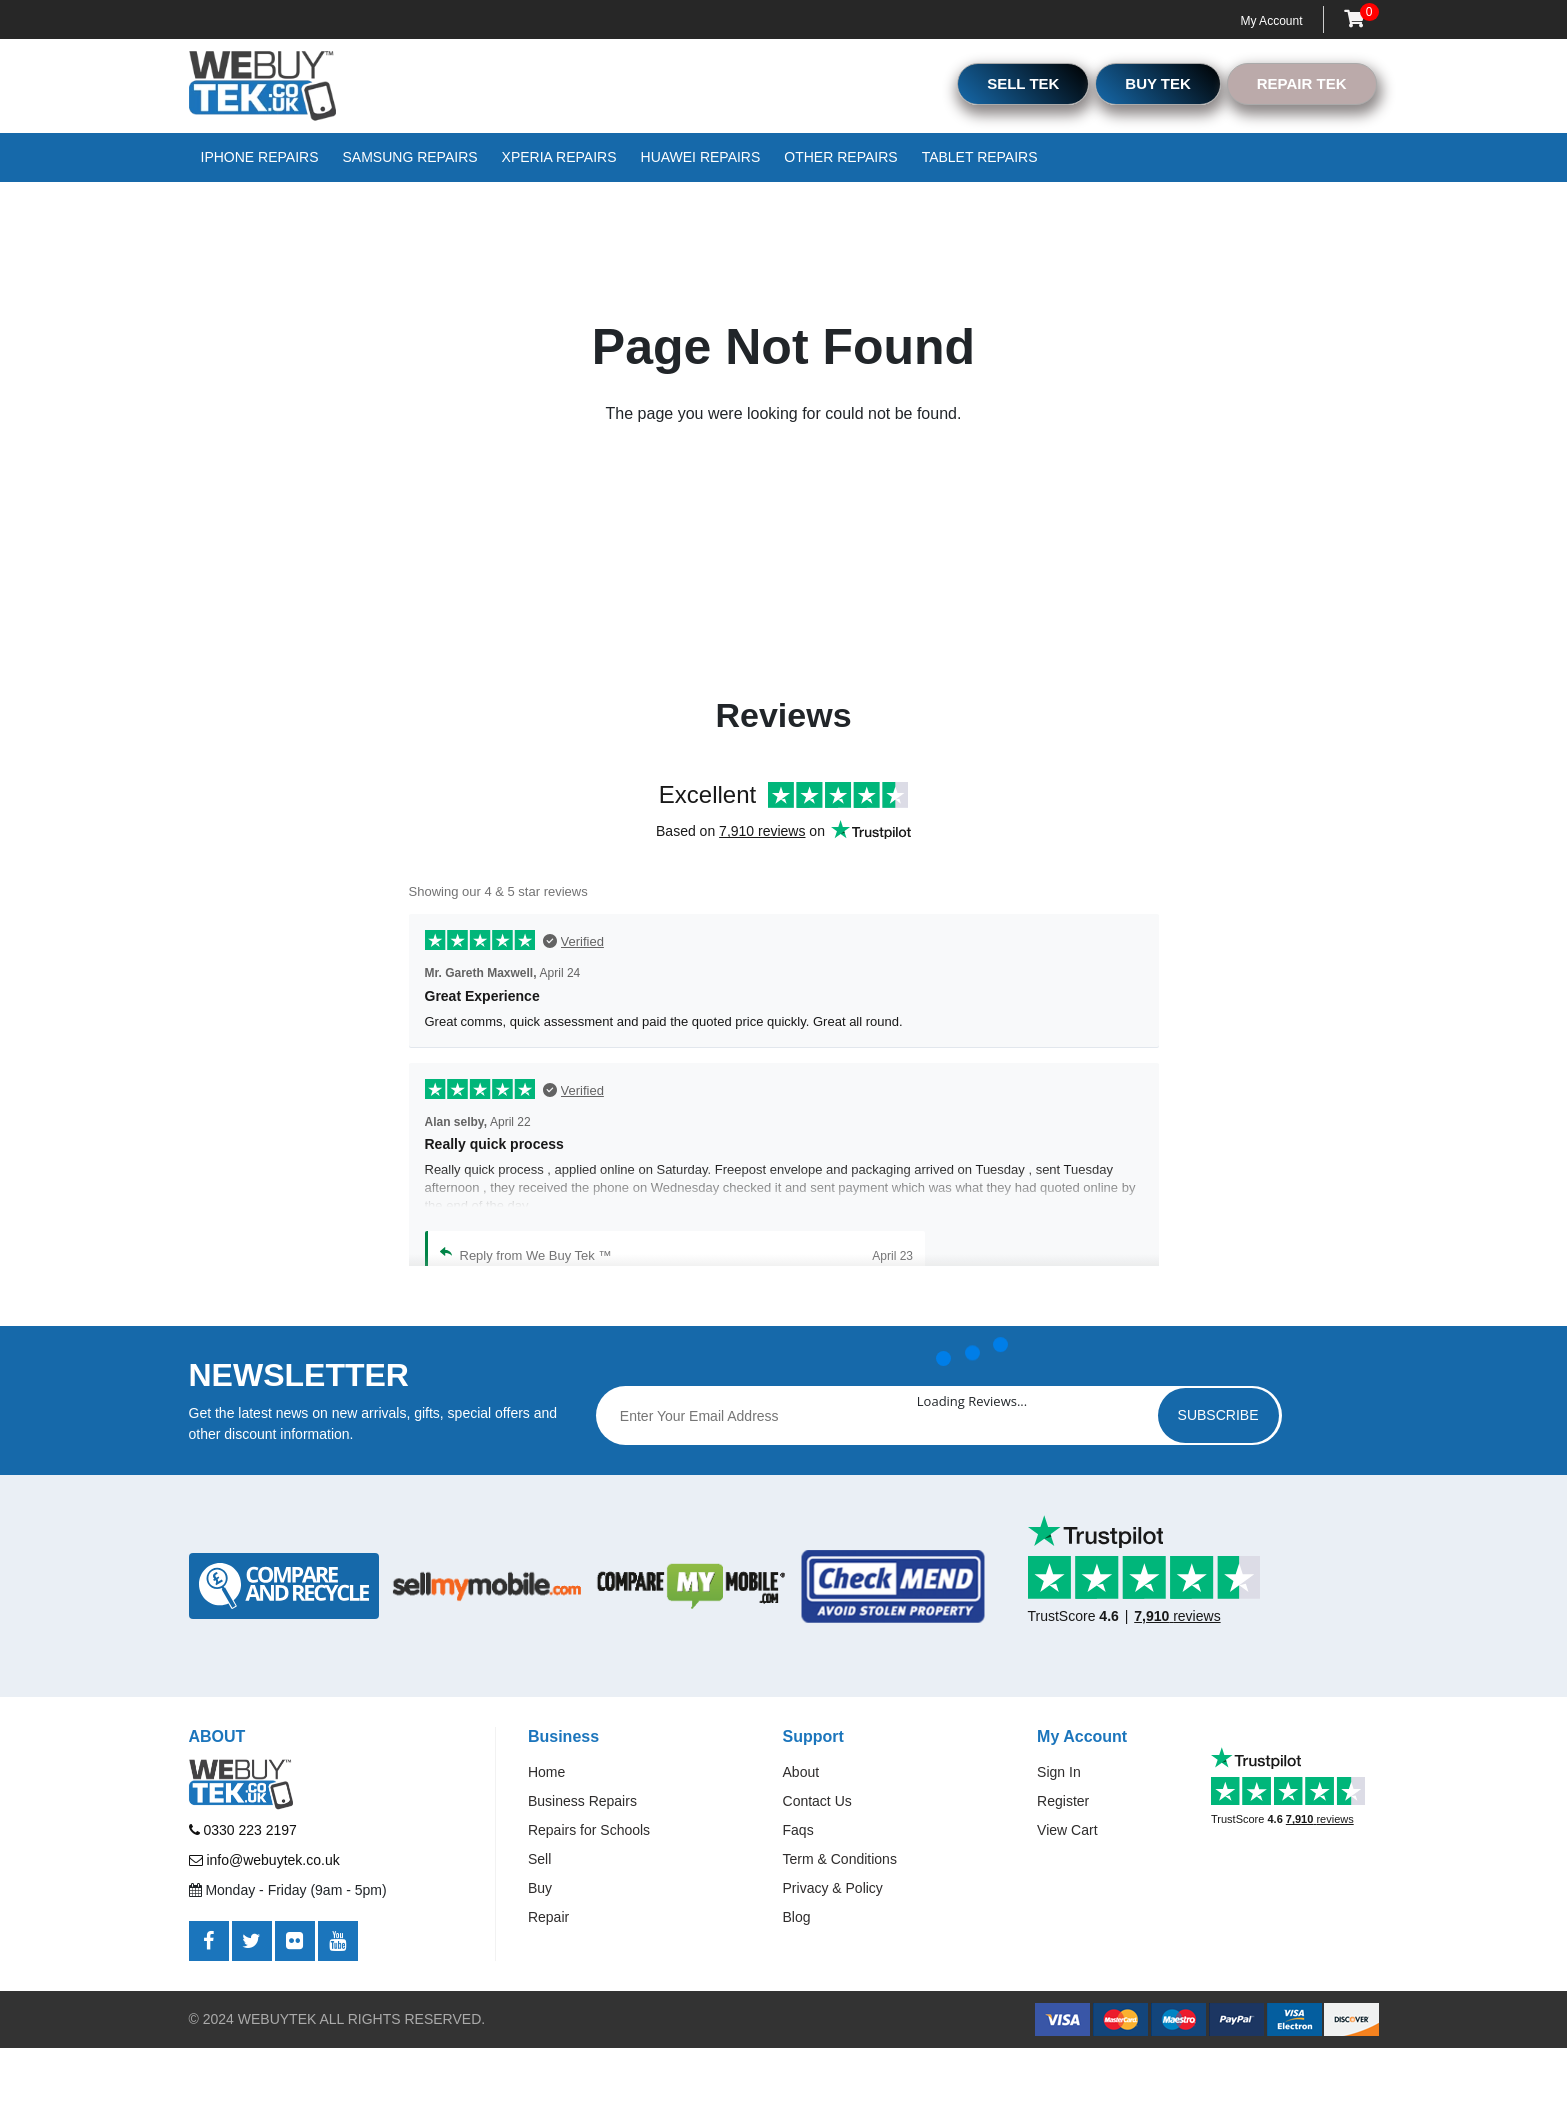  Describe the element at coordinates (798, 1830) in the screenshot. I see `Faqs` at that location.